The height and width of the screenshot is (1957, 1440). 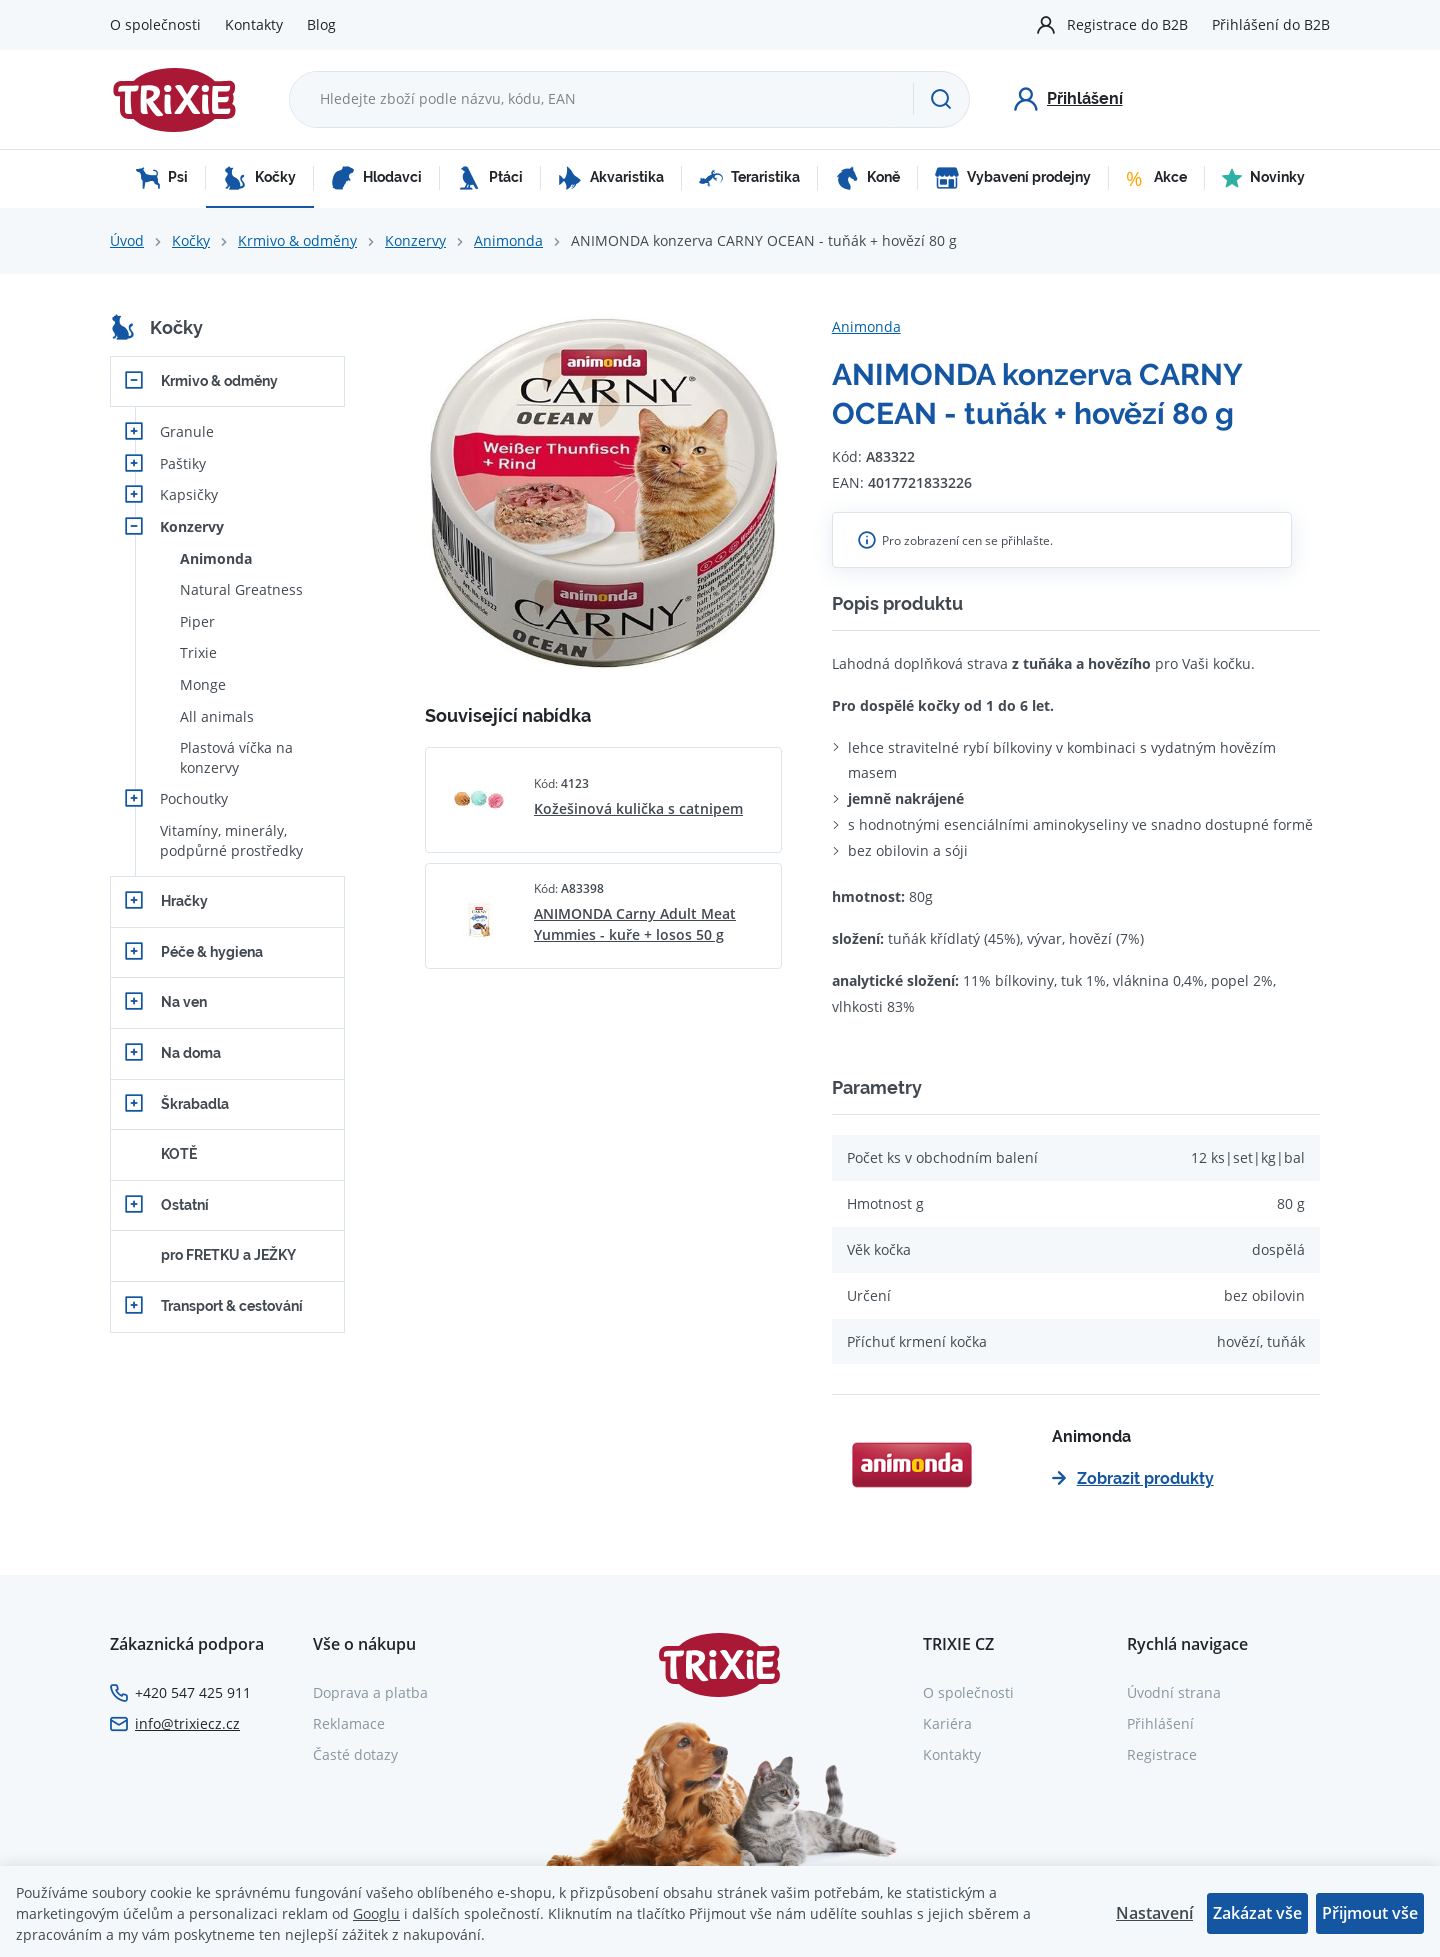 What do you see at coordinates (1156, 178) in the screenshot?
I see `Akce` at bounding box center [1156, 178].